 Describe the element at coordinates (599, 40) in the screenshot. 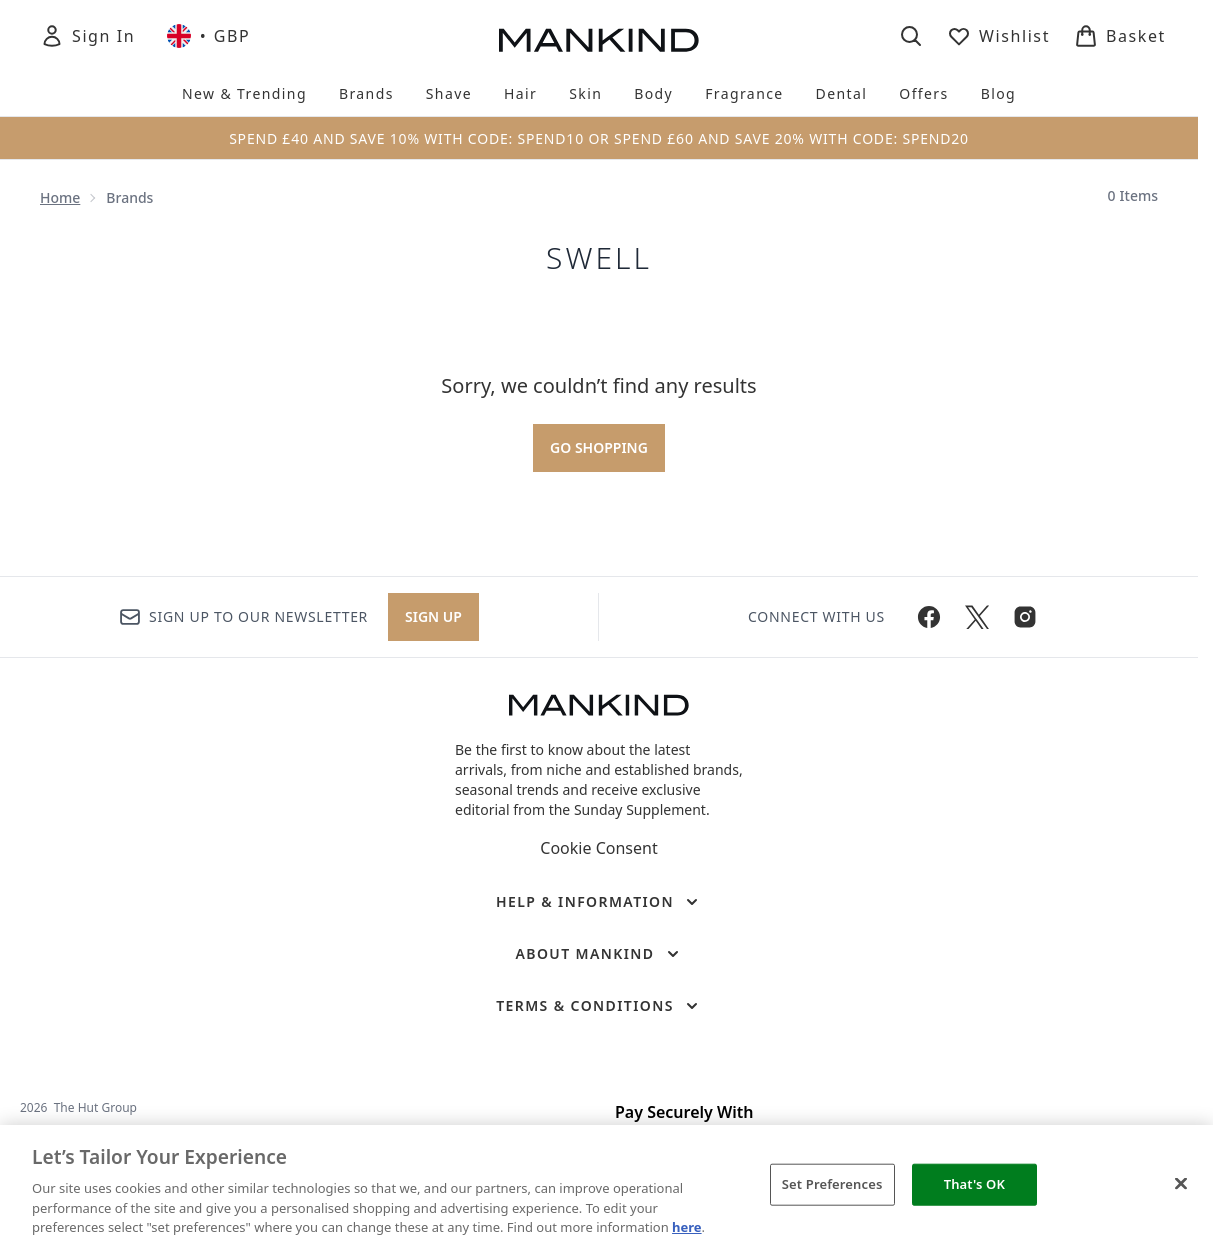

I see `[mankind homepage]` at that location.